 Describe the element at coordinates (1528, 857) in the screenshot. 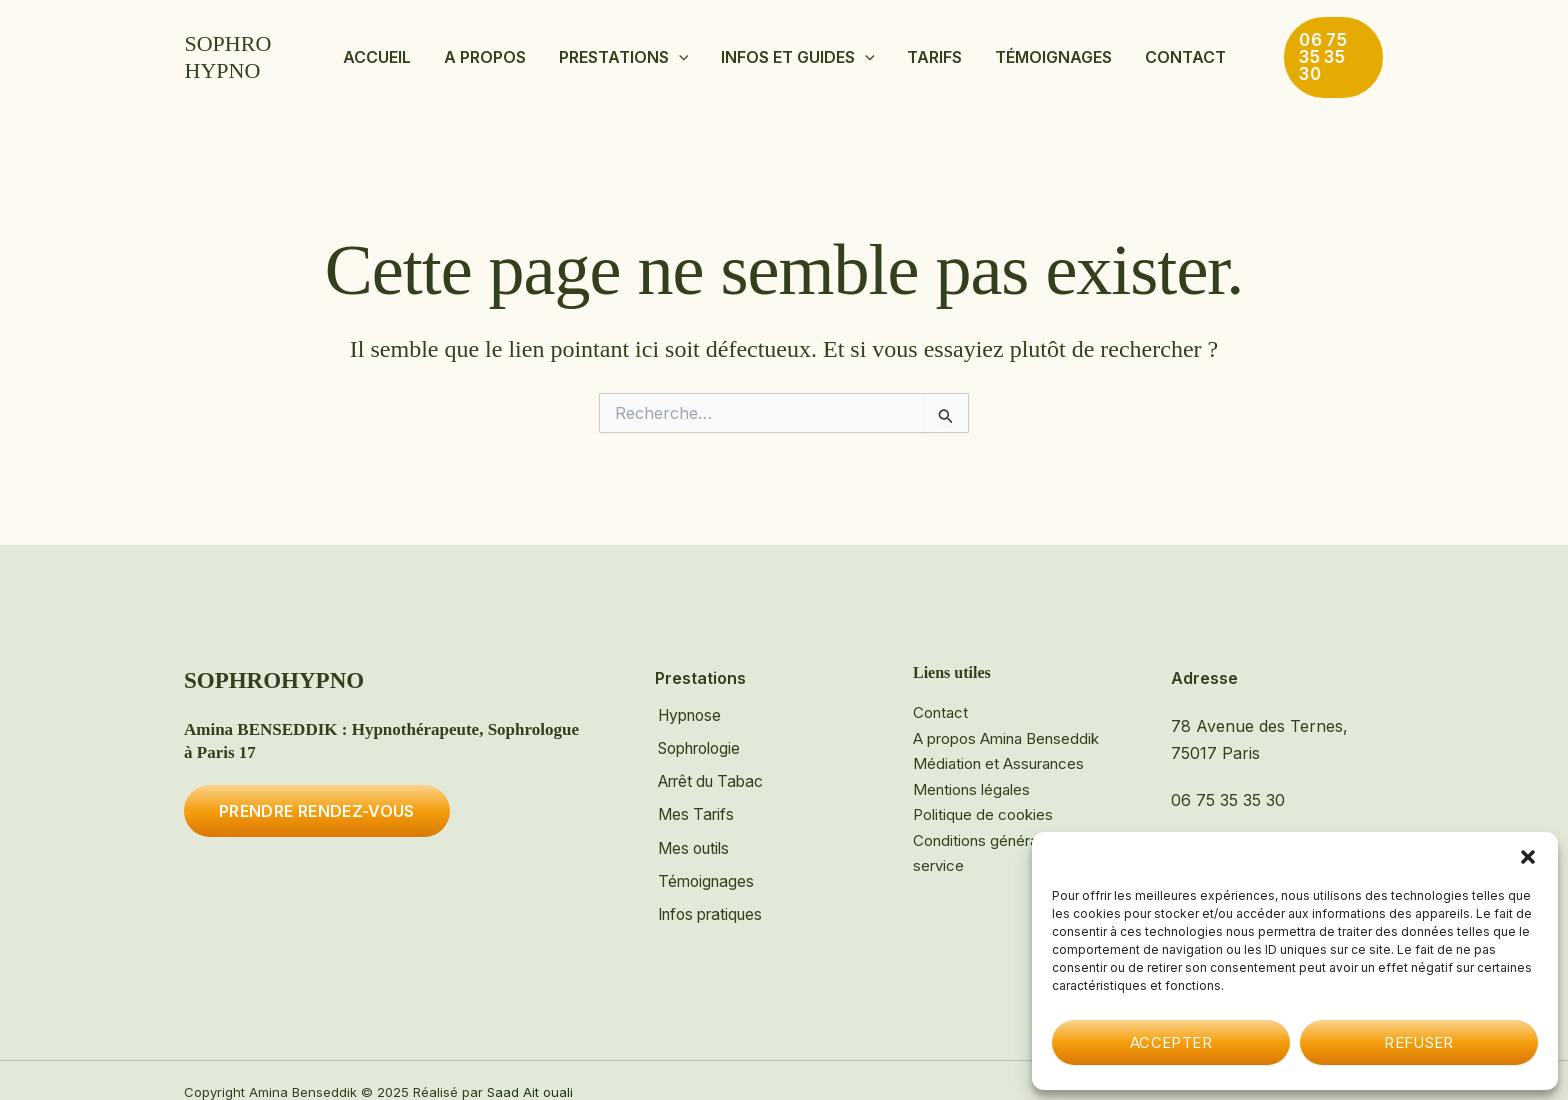

I see `[button]` at that location.